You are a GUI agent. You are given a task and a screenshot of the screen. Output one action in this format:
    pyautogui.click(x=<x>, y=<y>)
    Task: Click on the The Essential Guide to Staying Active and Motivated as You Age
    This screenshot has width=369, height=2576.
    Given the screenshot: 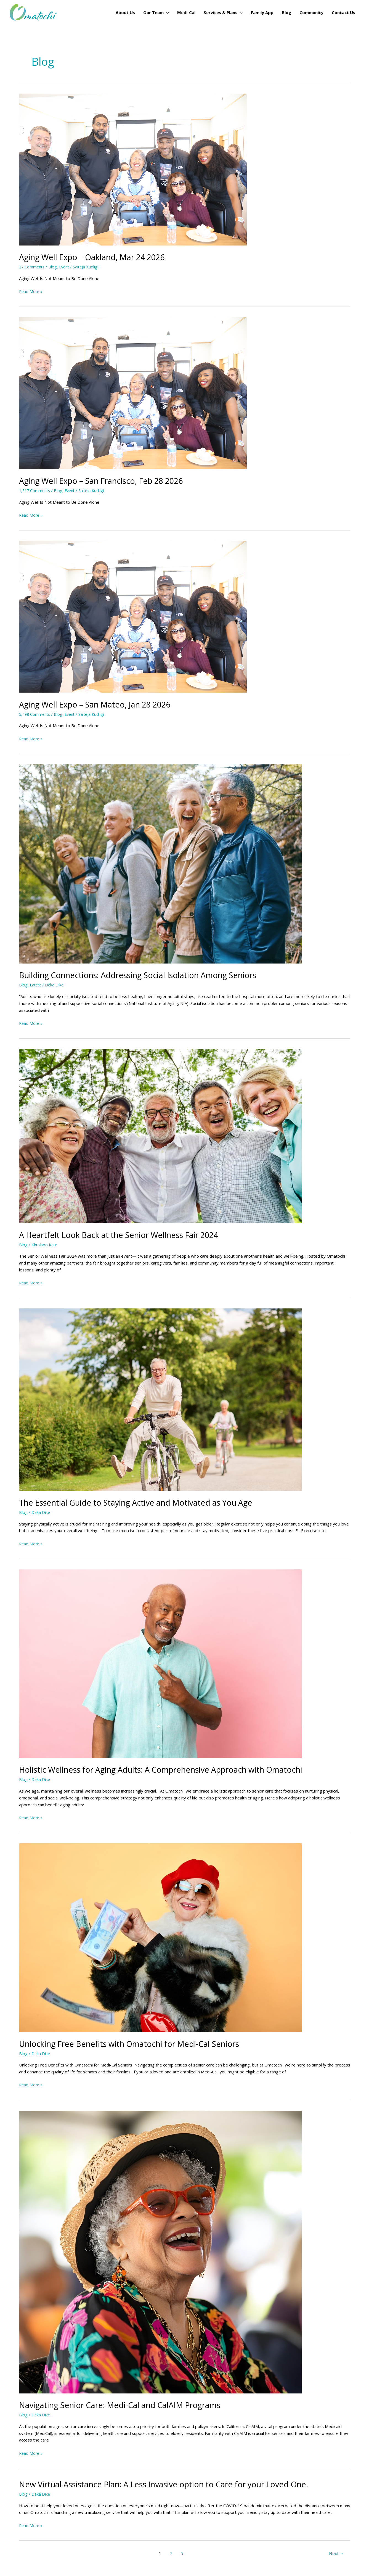 What is the action you would take?
    pyautogui.click(x=144, y=1502)
    